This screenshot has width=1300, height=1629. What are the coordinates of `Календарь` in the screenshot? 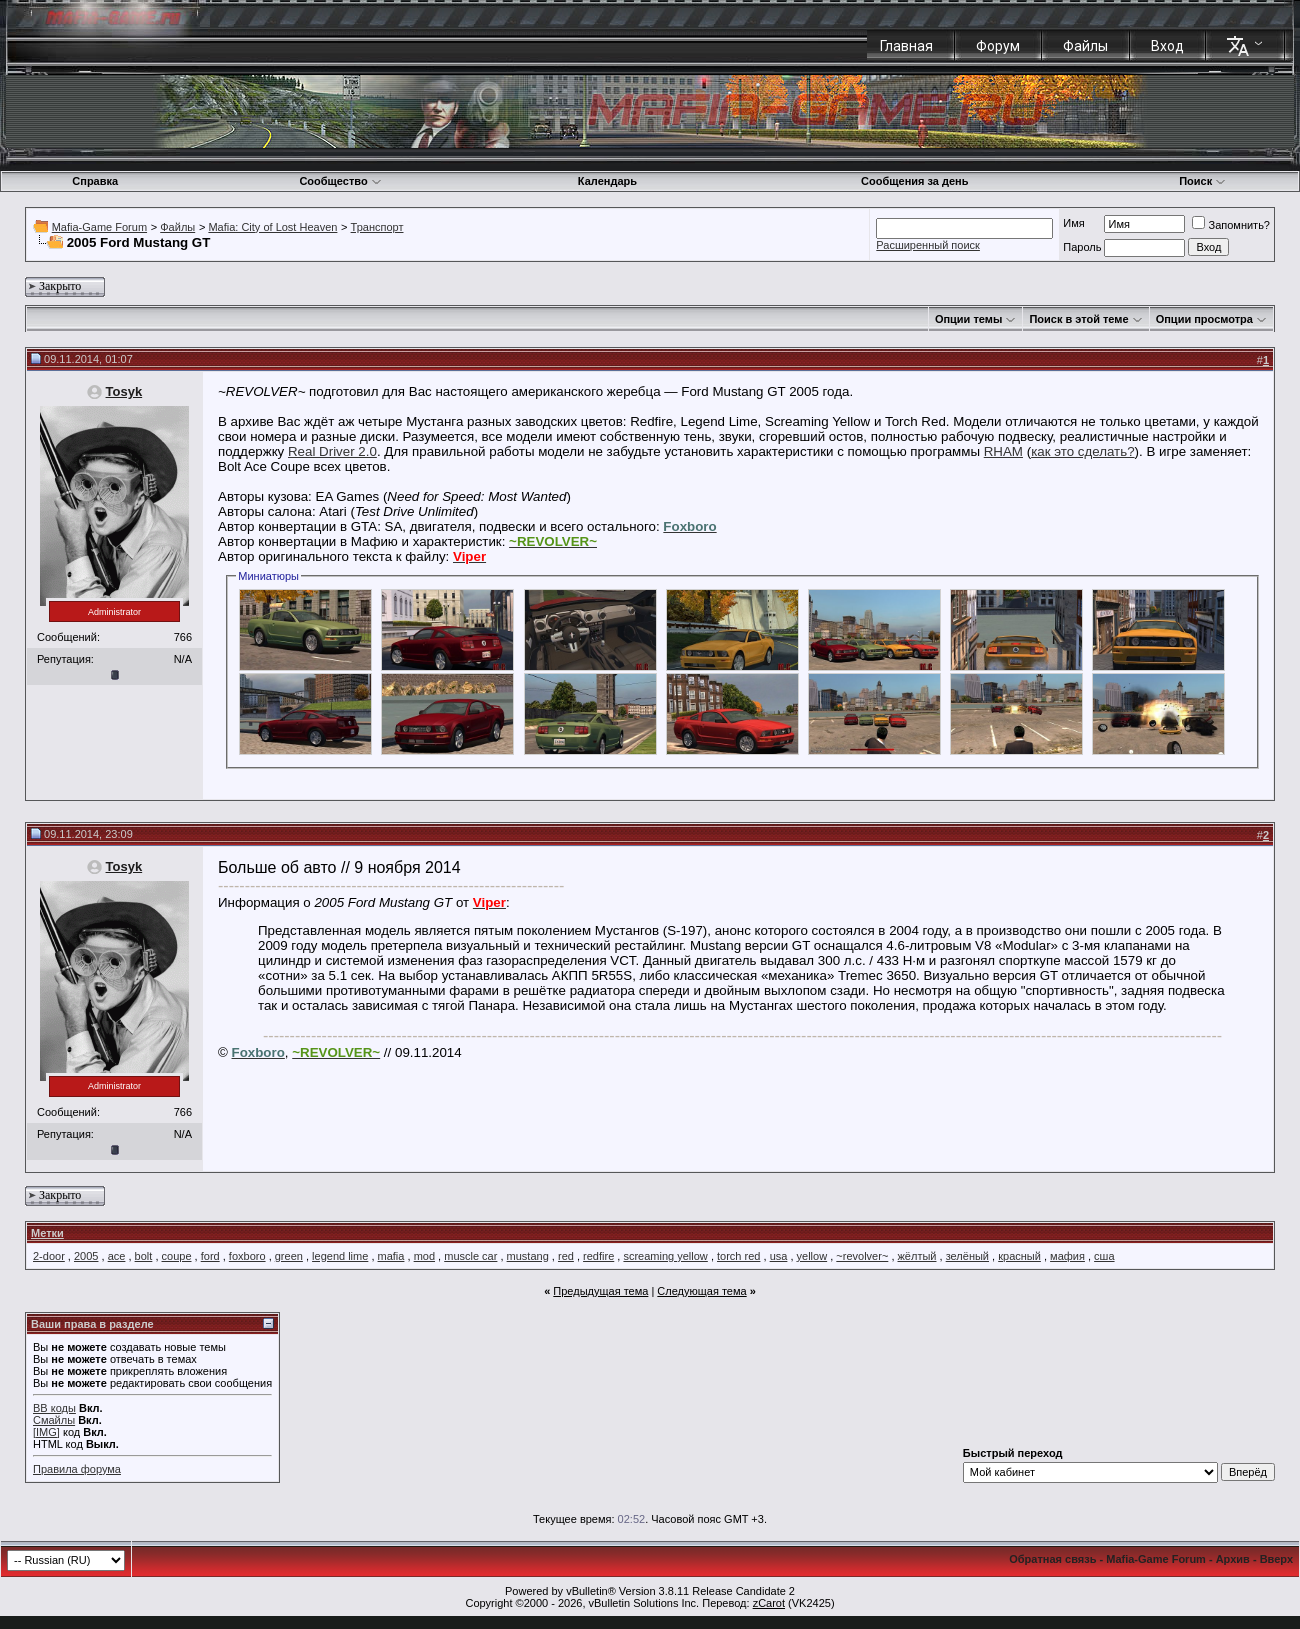 It's located at (607, 181).